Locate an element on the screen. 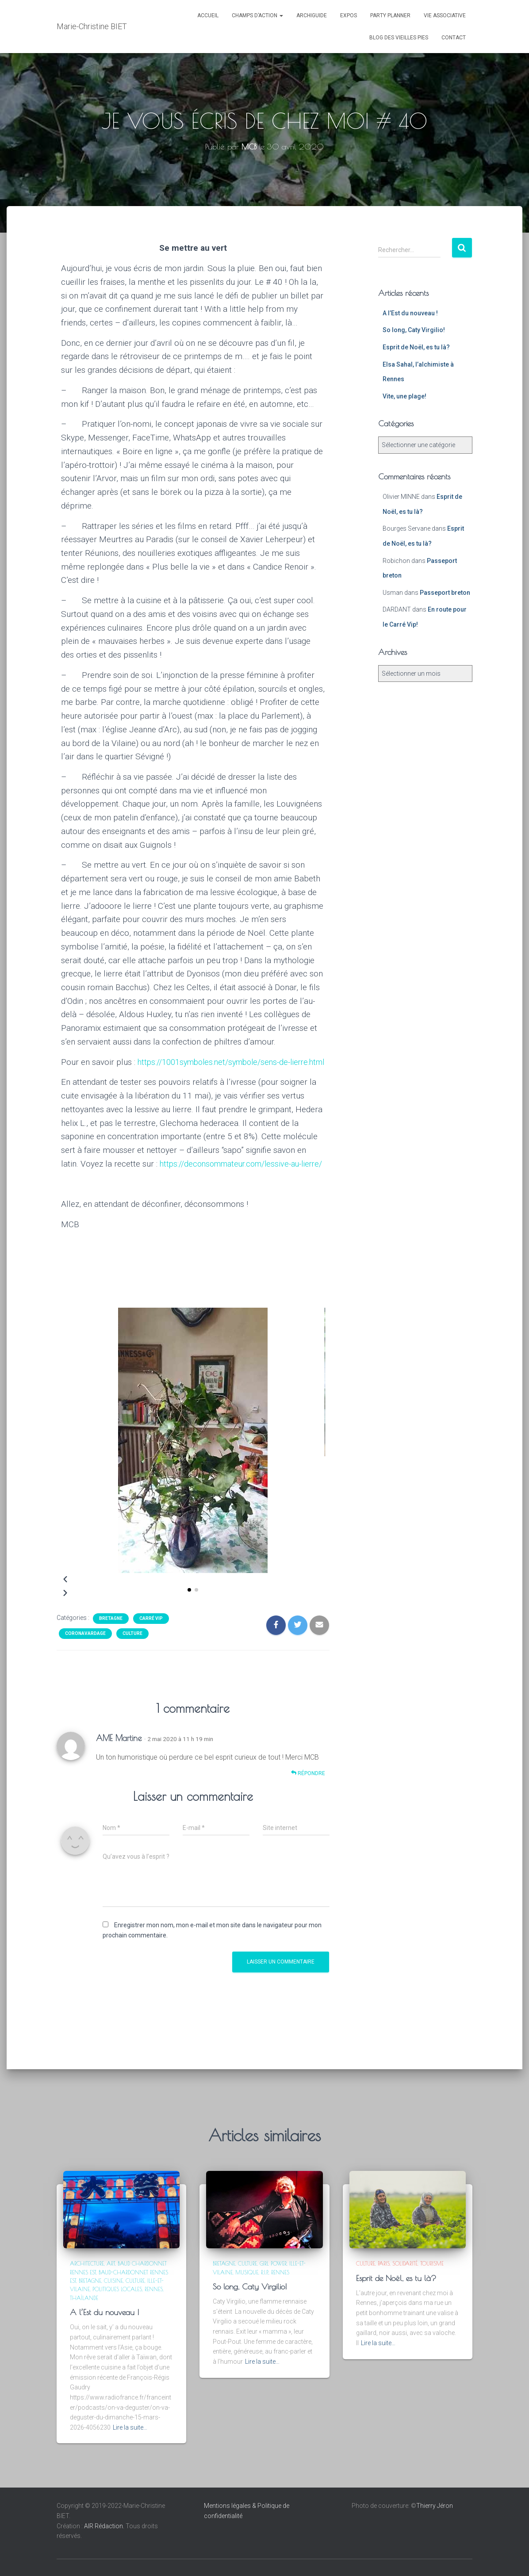 The width and height of the screenshot is (529, 2576). Rennes is located at coordinates (154, 2289).